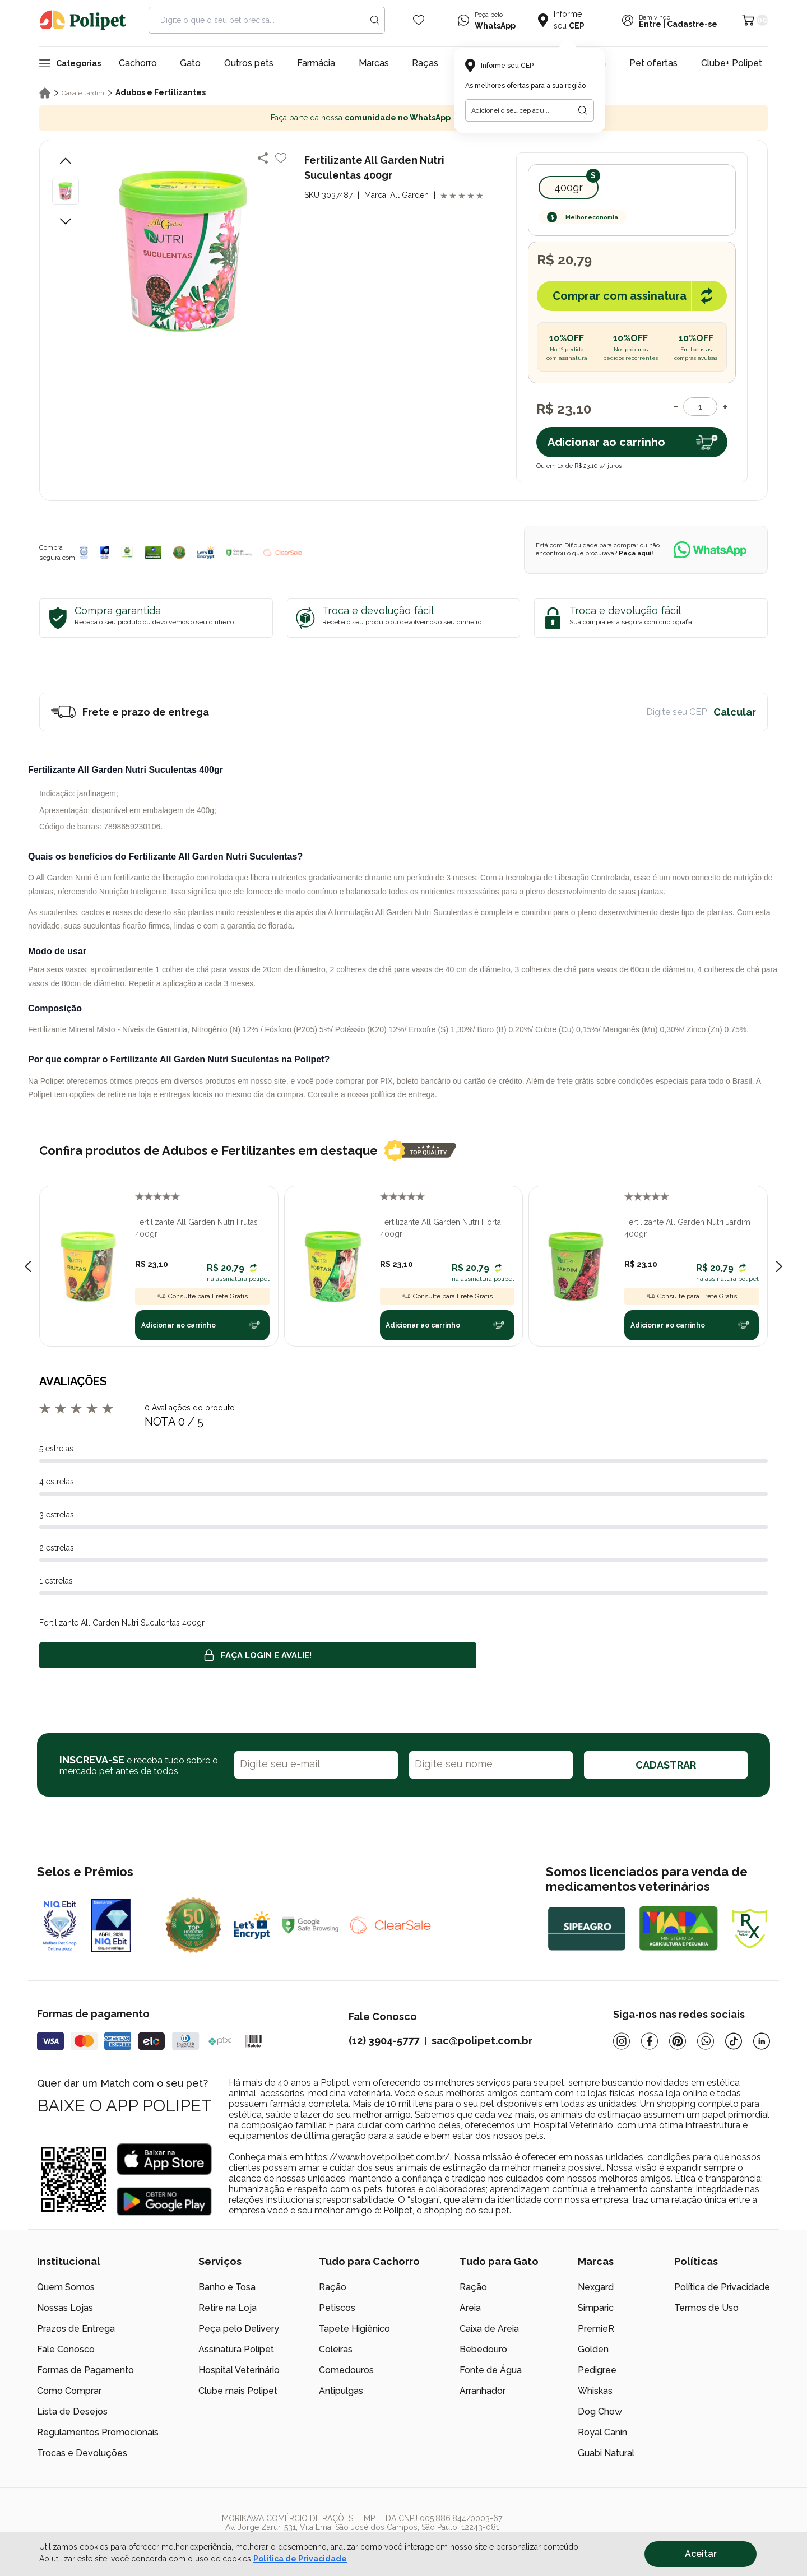 This screenshot has width=807, height=2576. Describe the element at coordinates (160, 92) in the screenshot. I see `Adubos e Fertilizantes` at that location.